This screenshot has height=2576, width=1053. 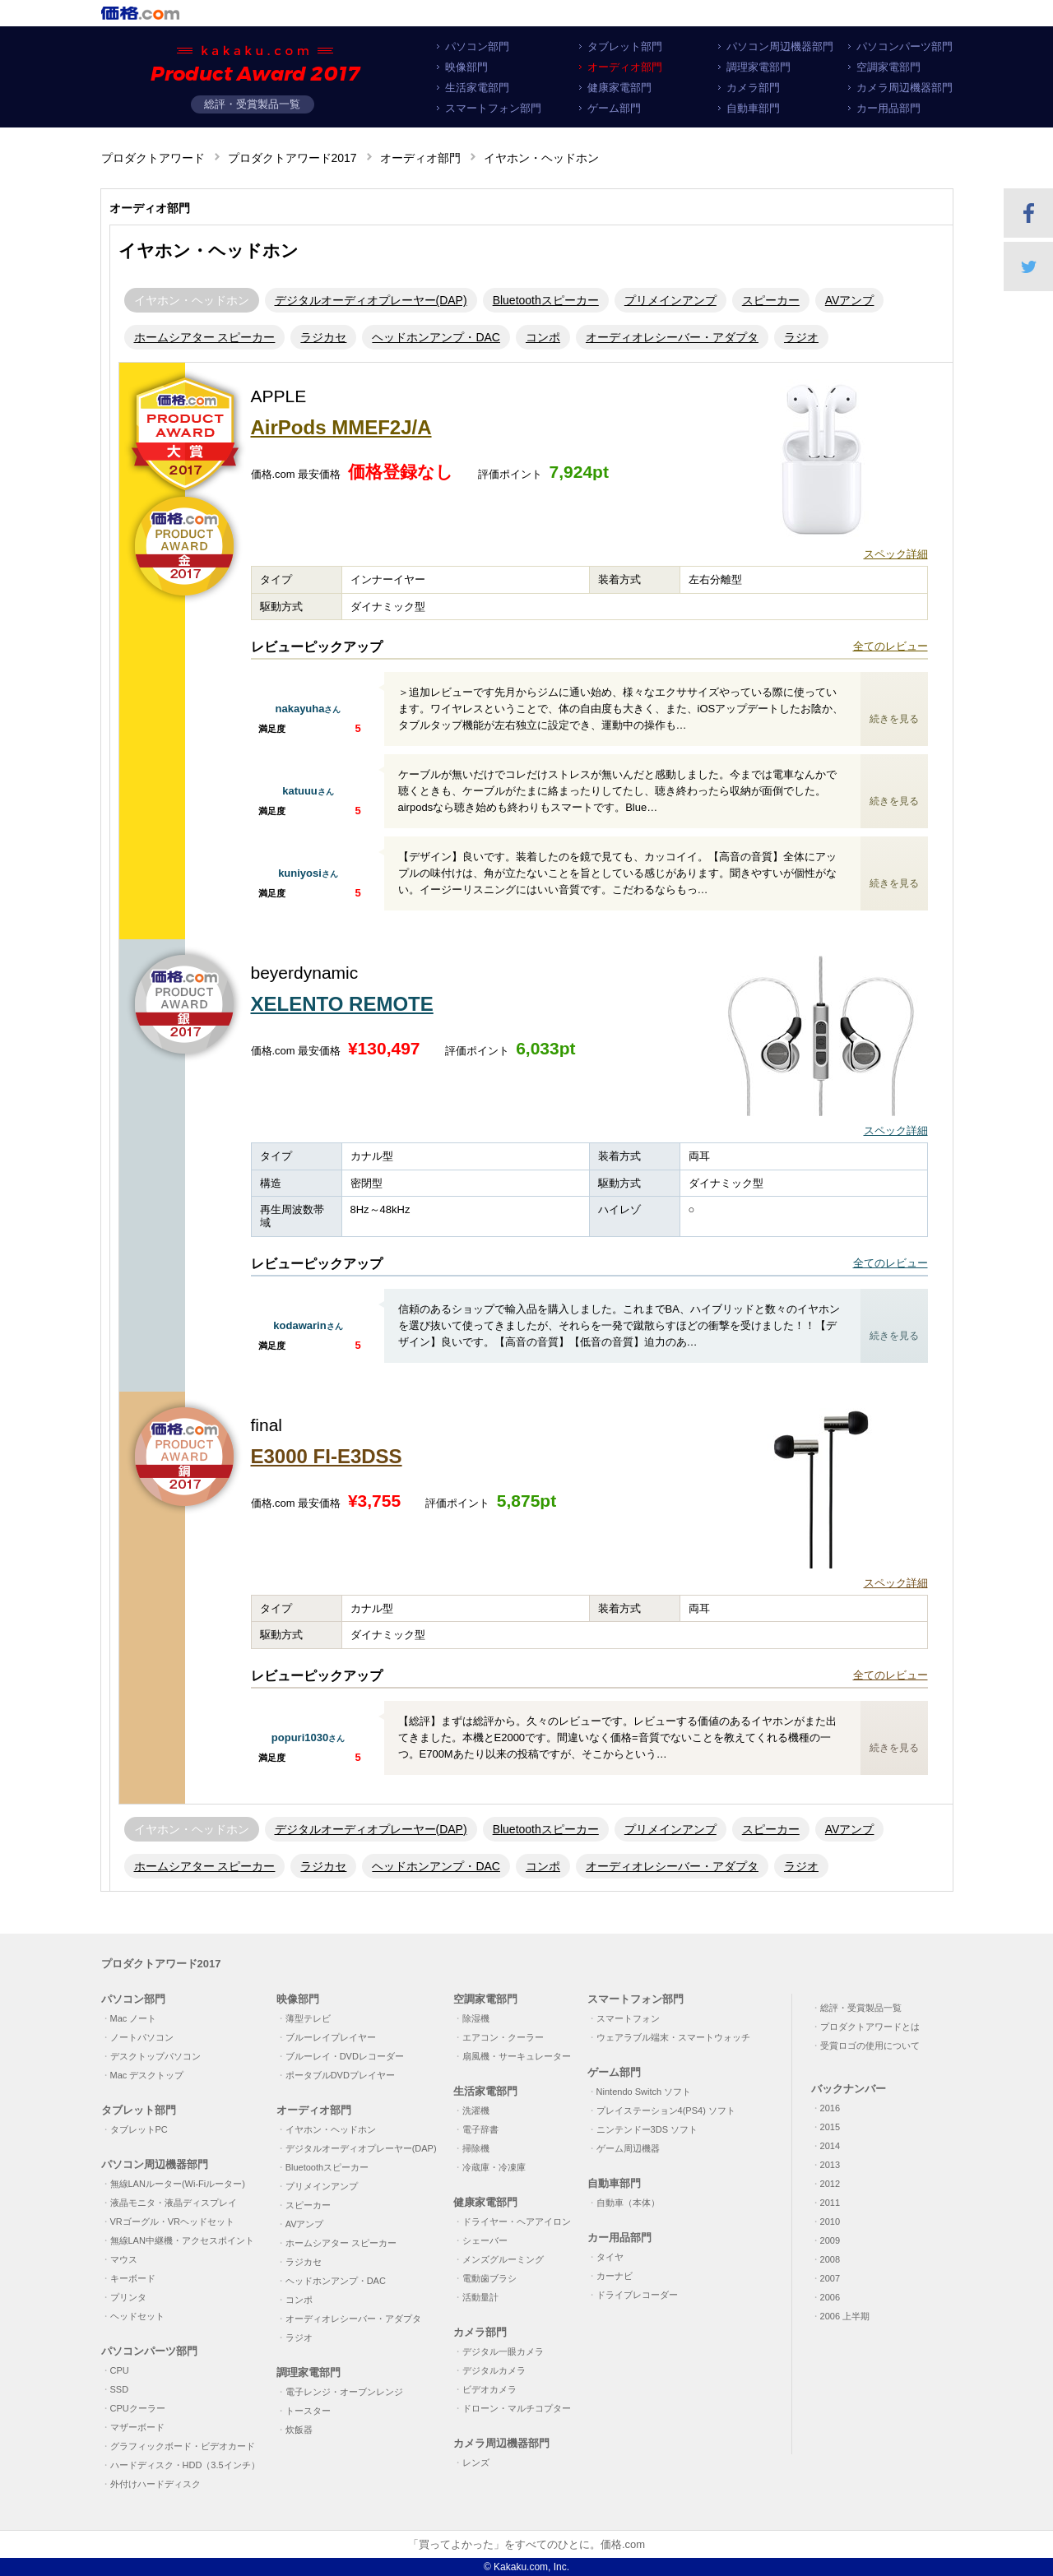 I want to click on 自動車部門, so click(x=753, y=108).